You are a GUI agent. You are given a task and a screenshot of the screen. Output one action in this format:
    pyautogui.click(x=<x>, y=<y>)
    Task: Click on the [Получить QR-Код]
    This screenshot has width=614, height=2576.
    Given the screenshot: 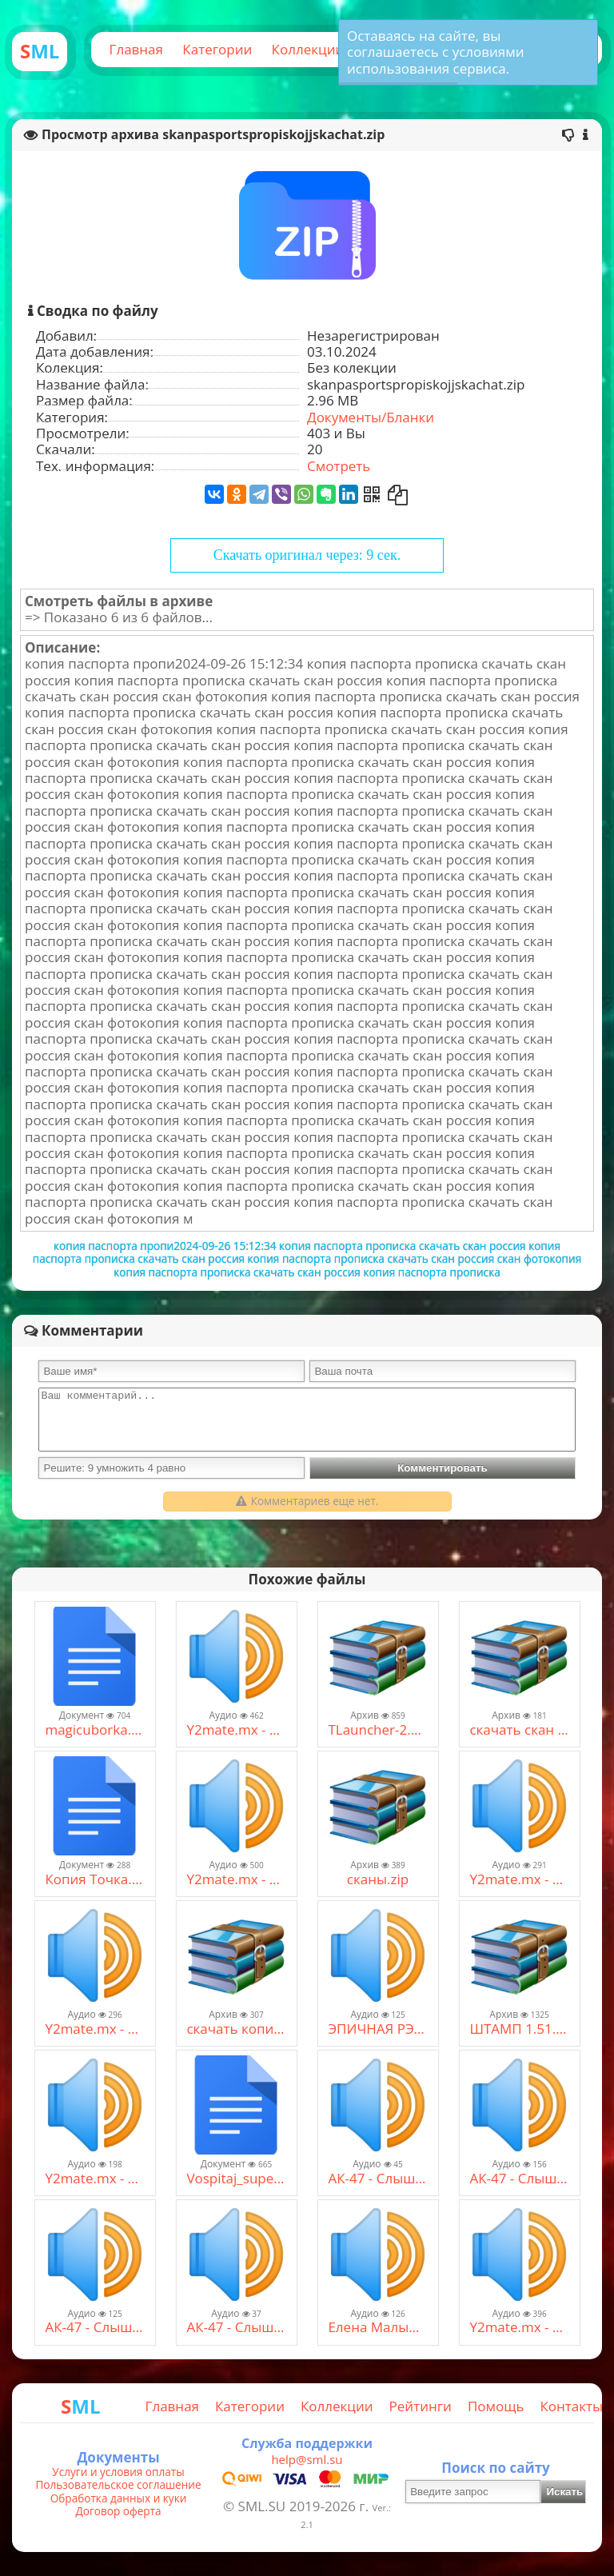 What is the action you would take?
    pyautogui.click(x=372, y=494)
    